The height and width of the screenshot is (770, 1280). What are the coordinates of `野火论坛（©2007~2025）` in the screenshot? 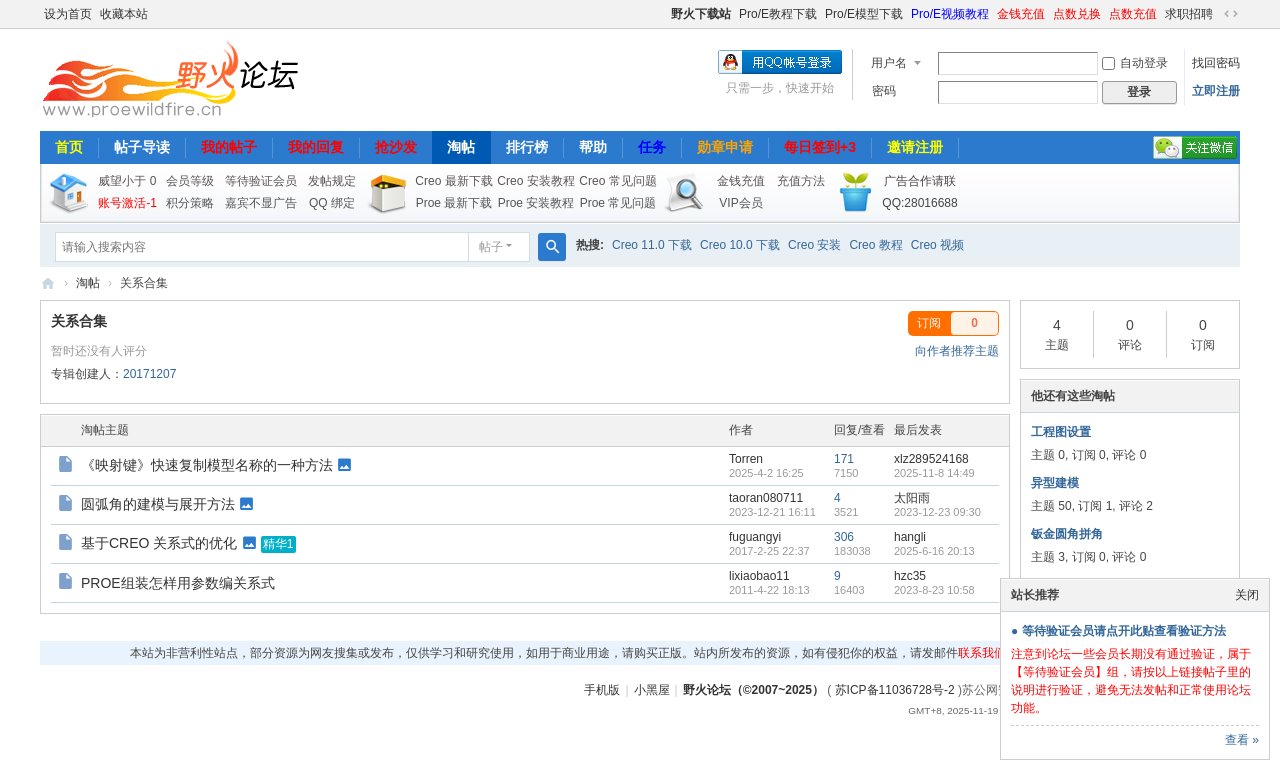 It's located at (753, 690).